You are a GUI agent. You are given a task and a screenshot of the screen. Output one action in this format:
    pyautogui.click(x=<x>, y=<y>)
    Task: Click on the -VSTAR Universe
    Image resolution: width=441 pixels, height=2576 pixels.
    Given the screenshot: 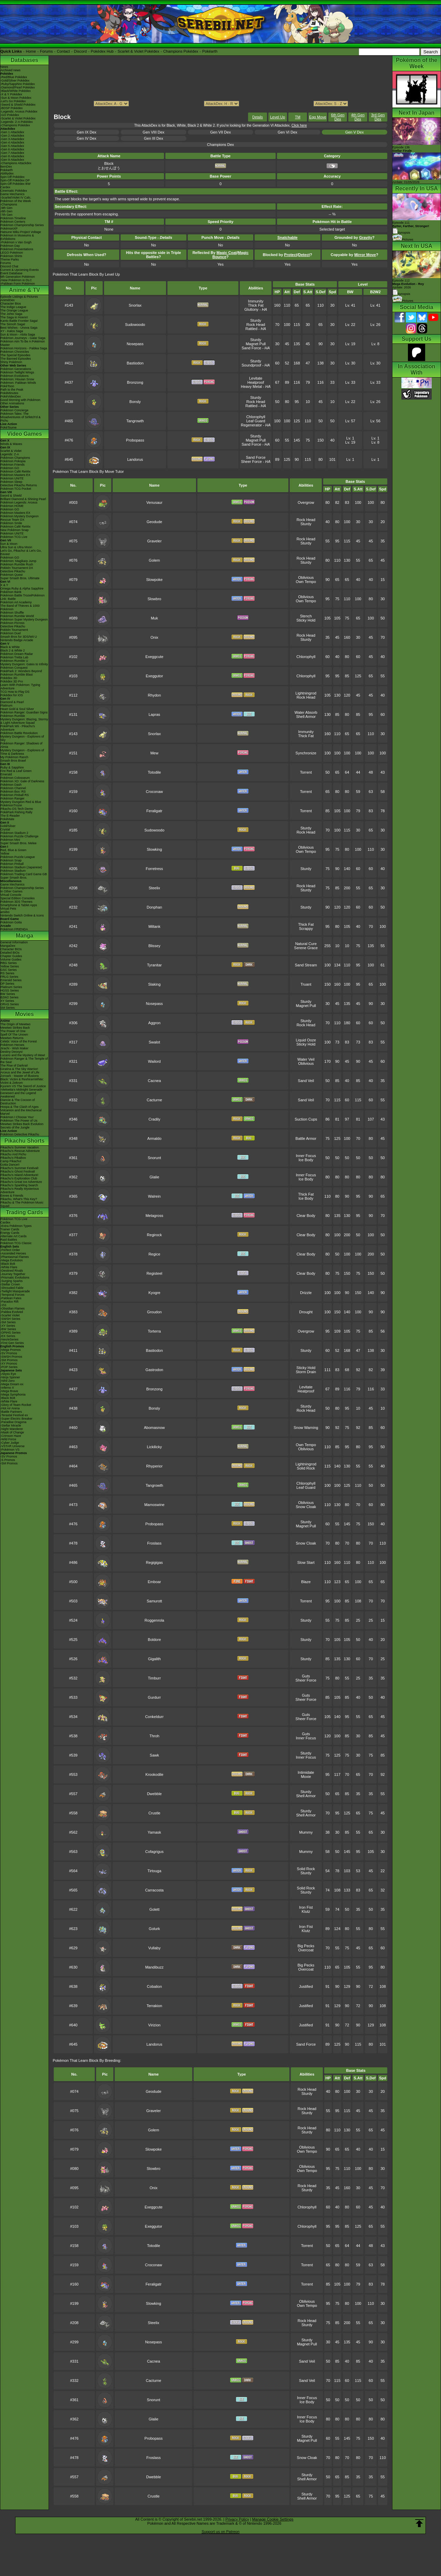 What is the action you would take?
    pyautogui.click(x=12, y=1446)
    